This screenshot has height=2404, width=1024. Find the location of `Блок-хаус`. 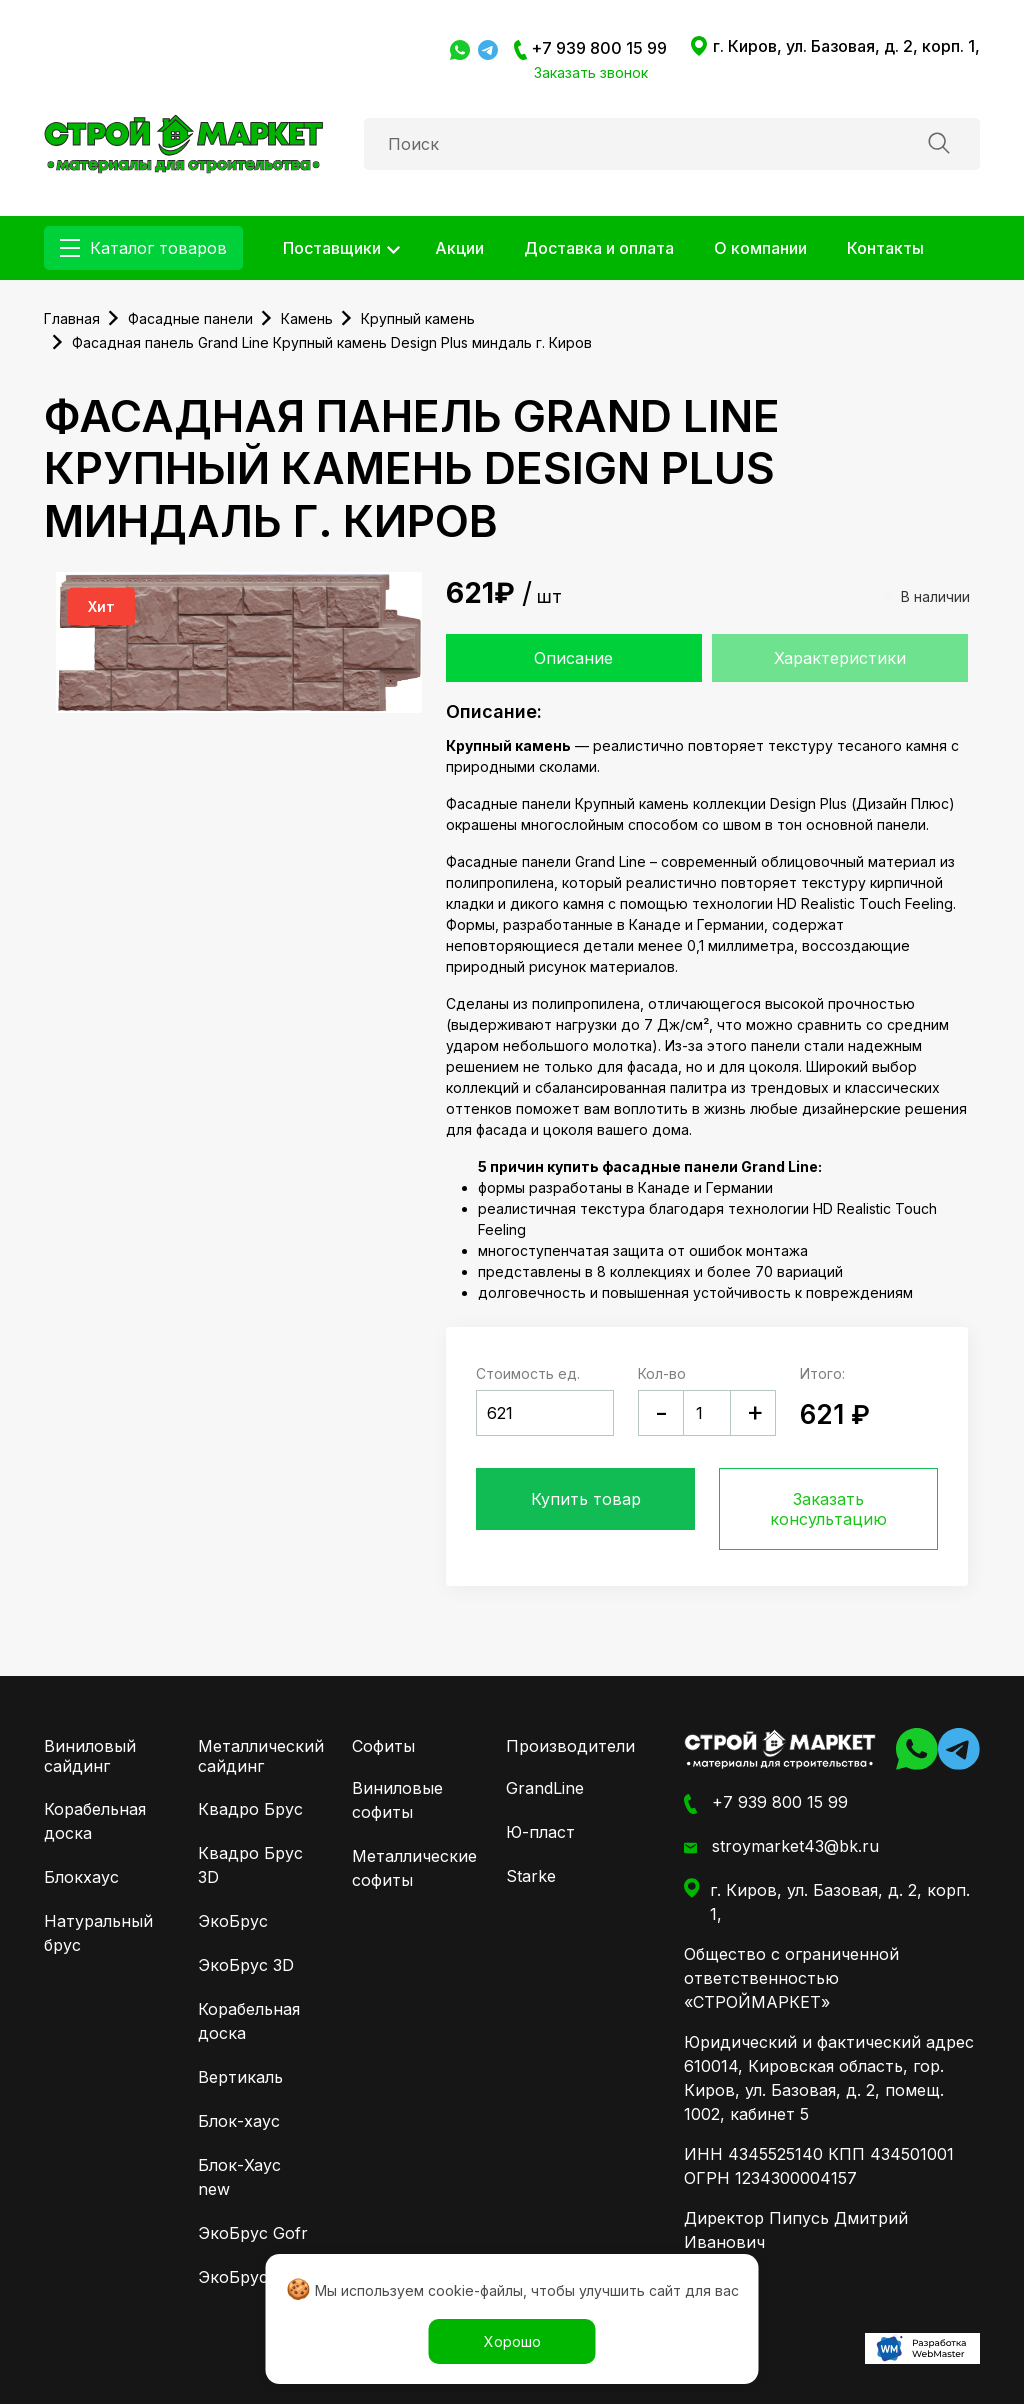

Блок-хаус is located at coordinates (239, 2121).